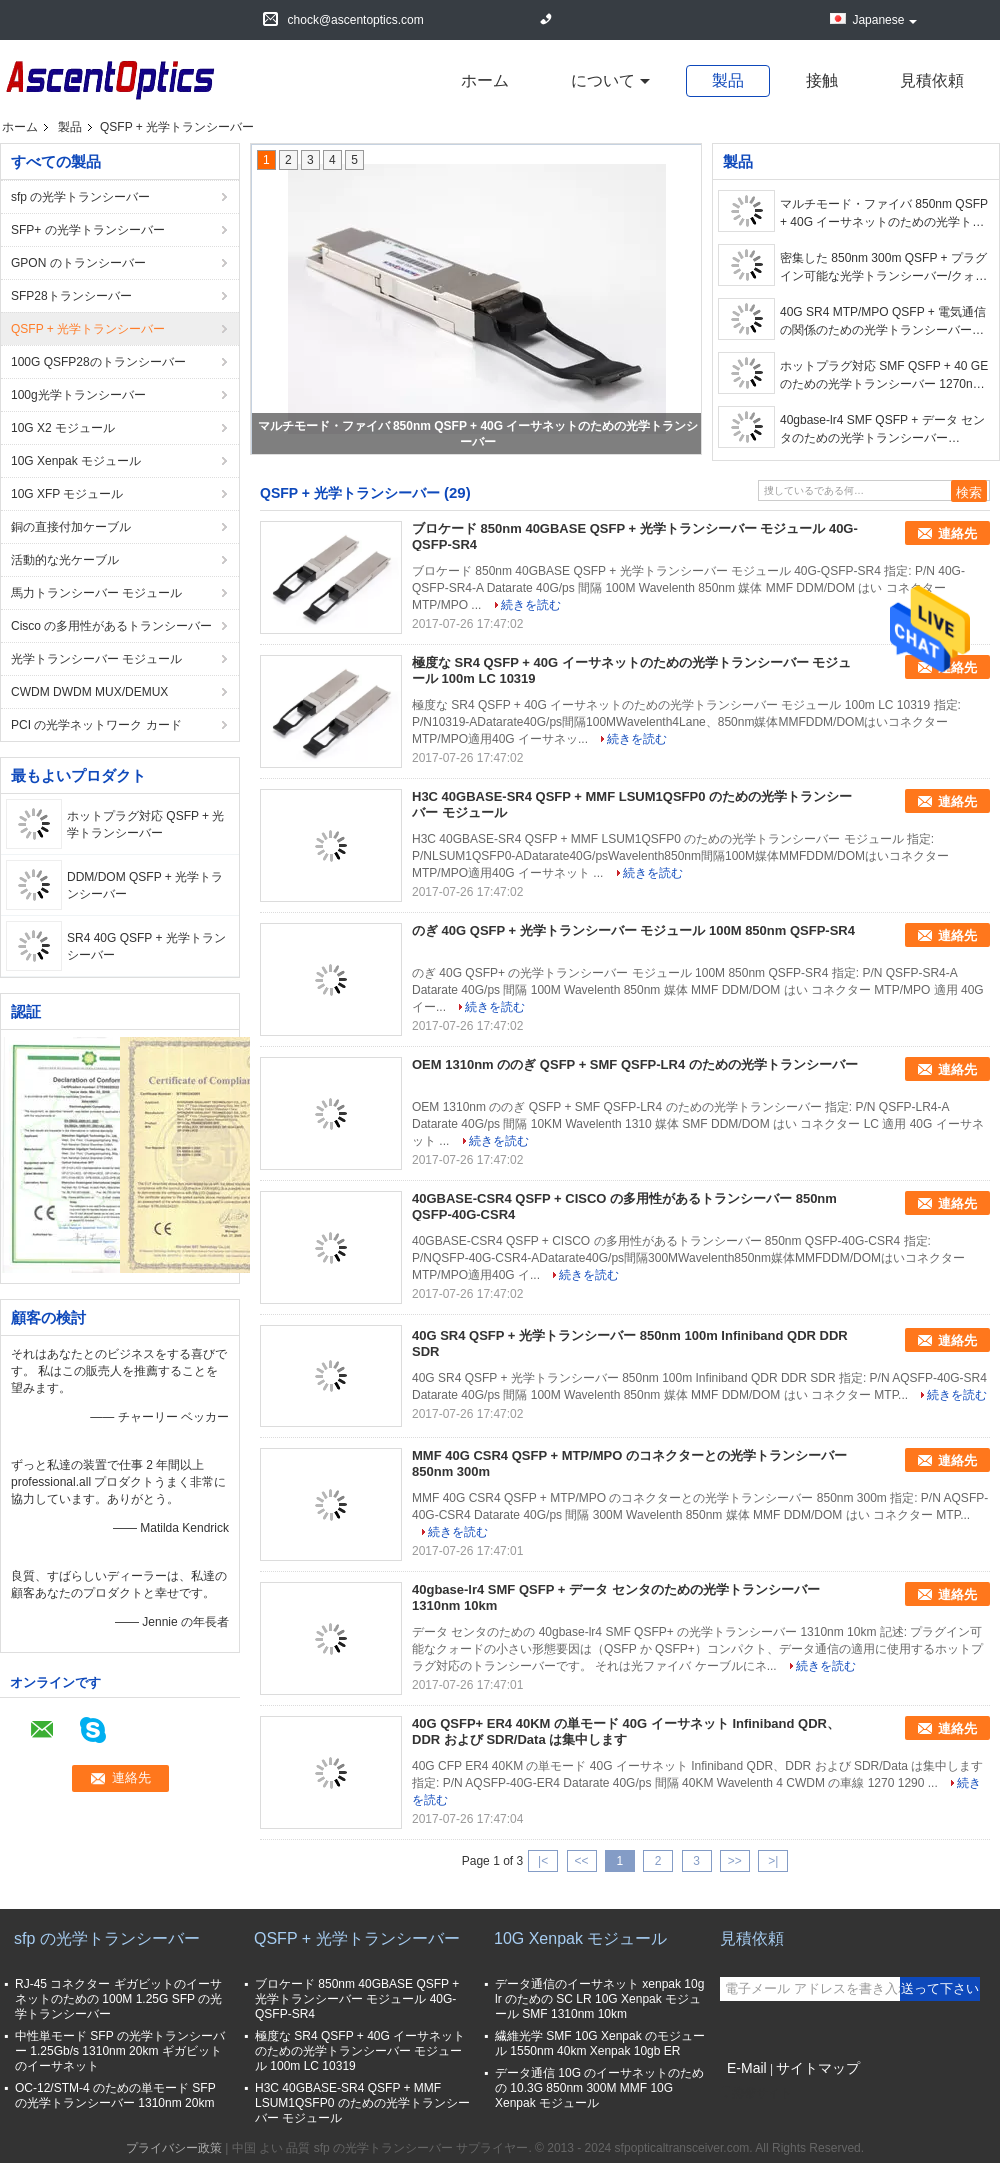 The width and height of the screenshot is (1000, 2163). What do you see at coordinates (543, 1861) in the screenshot?
I see `|<` at bounding box center [543, 1861].